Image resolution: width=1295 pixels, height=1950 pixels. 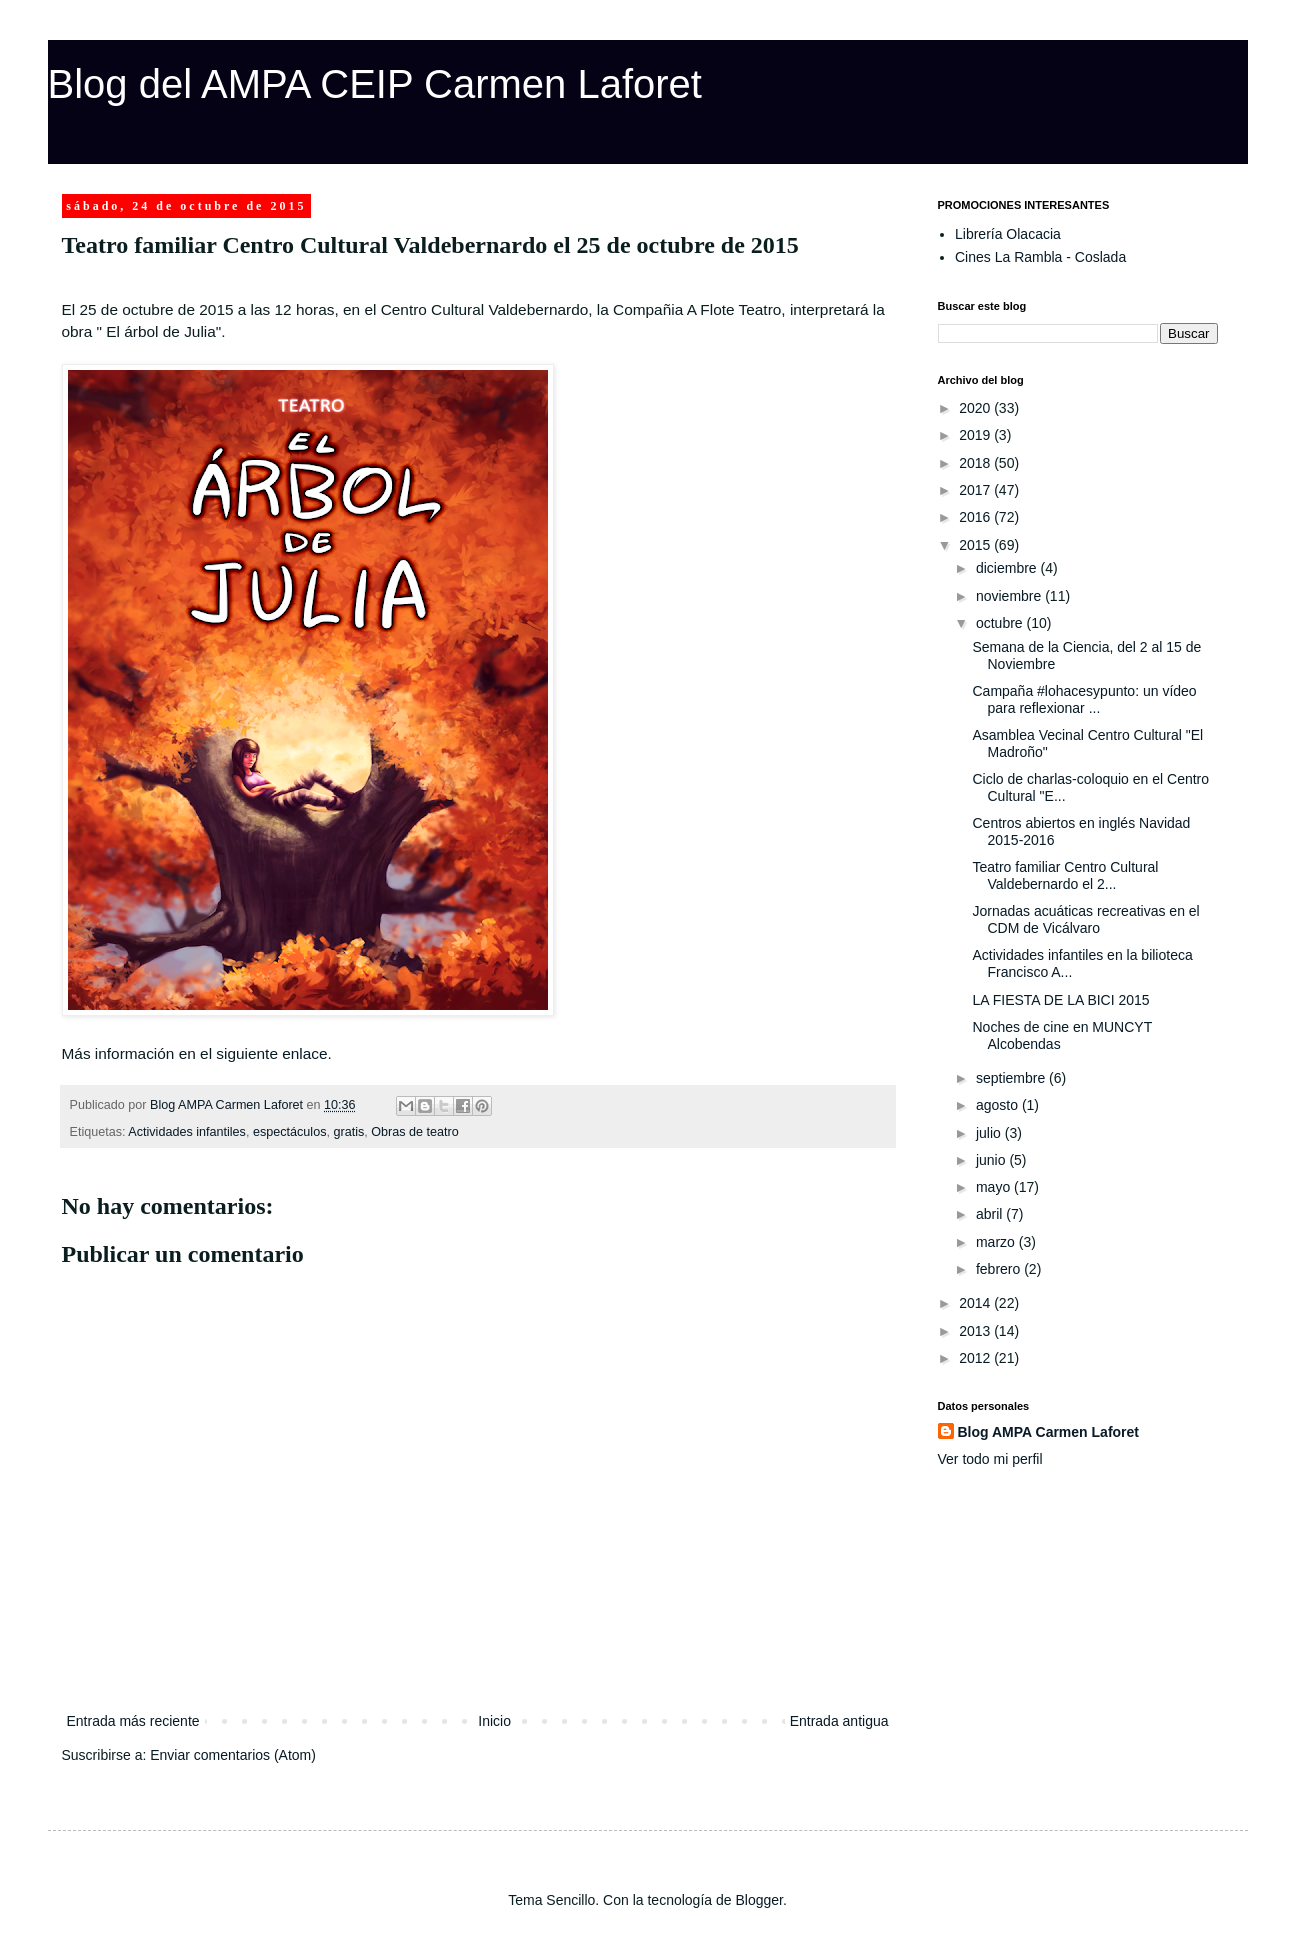 What do you see at coordinates (1065, 875) in the screenshot?
I see `Teatro familiar Centro Cultural Valdebernardo el 2...` at bounding box center [1065, 875].